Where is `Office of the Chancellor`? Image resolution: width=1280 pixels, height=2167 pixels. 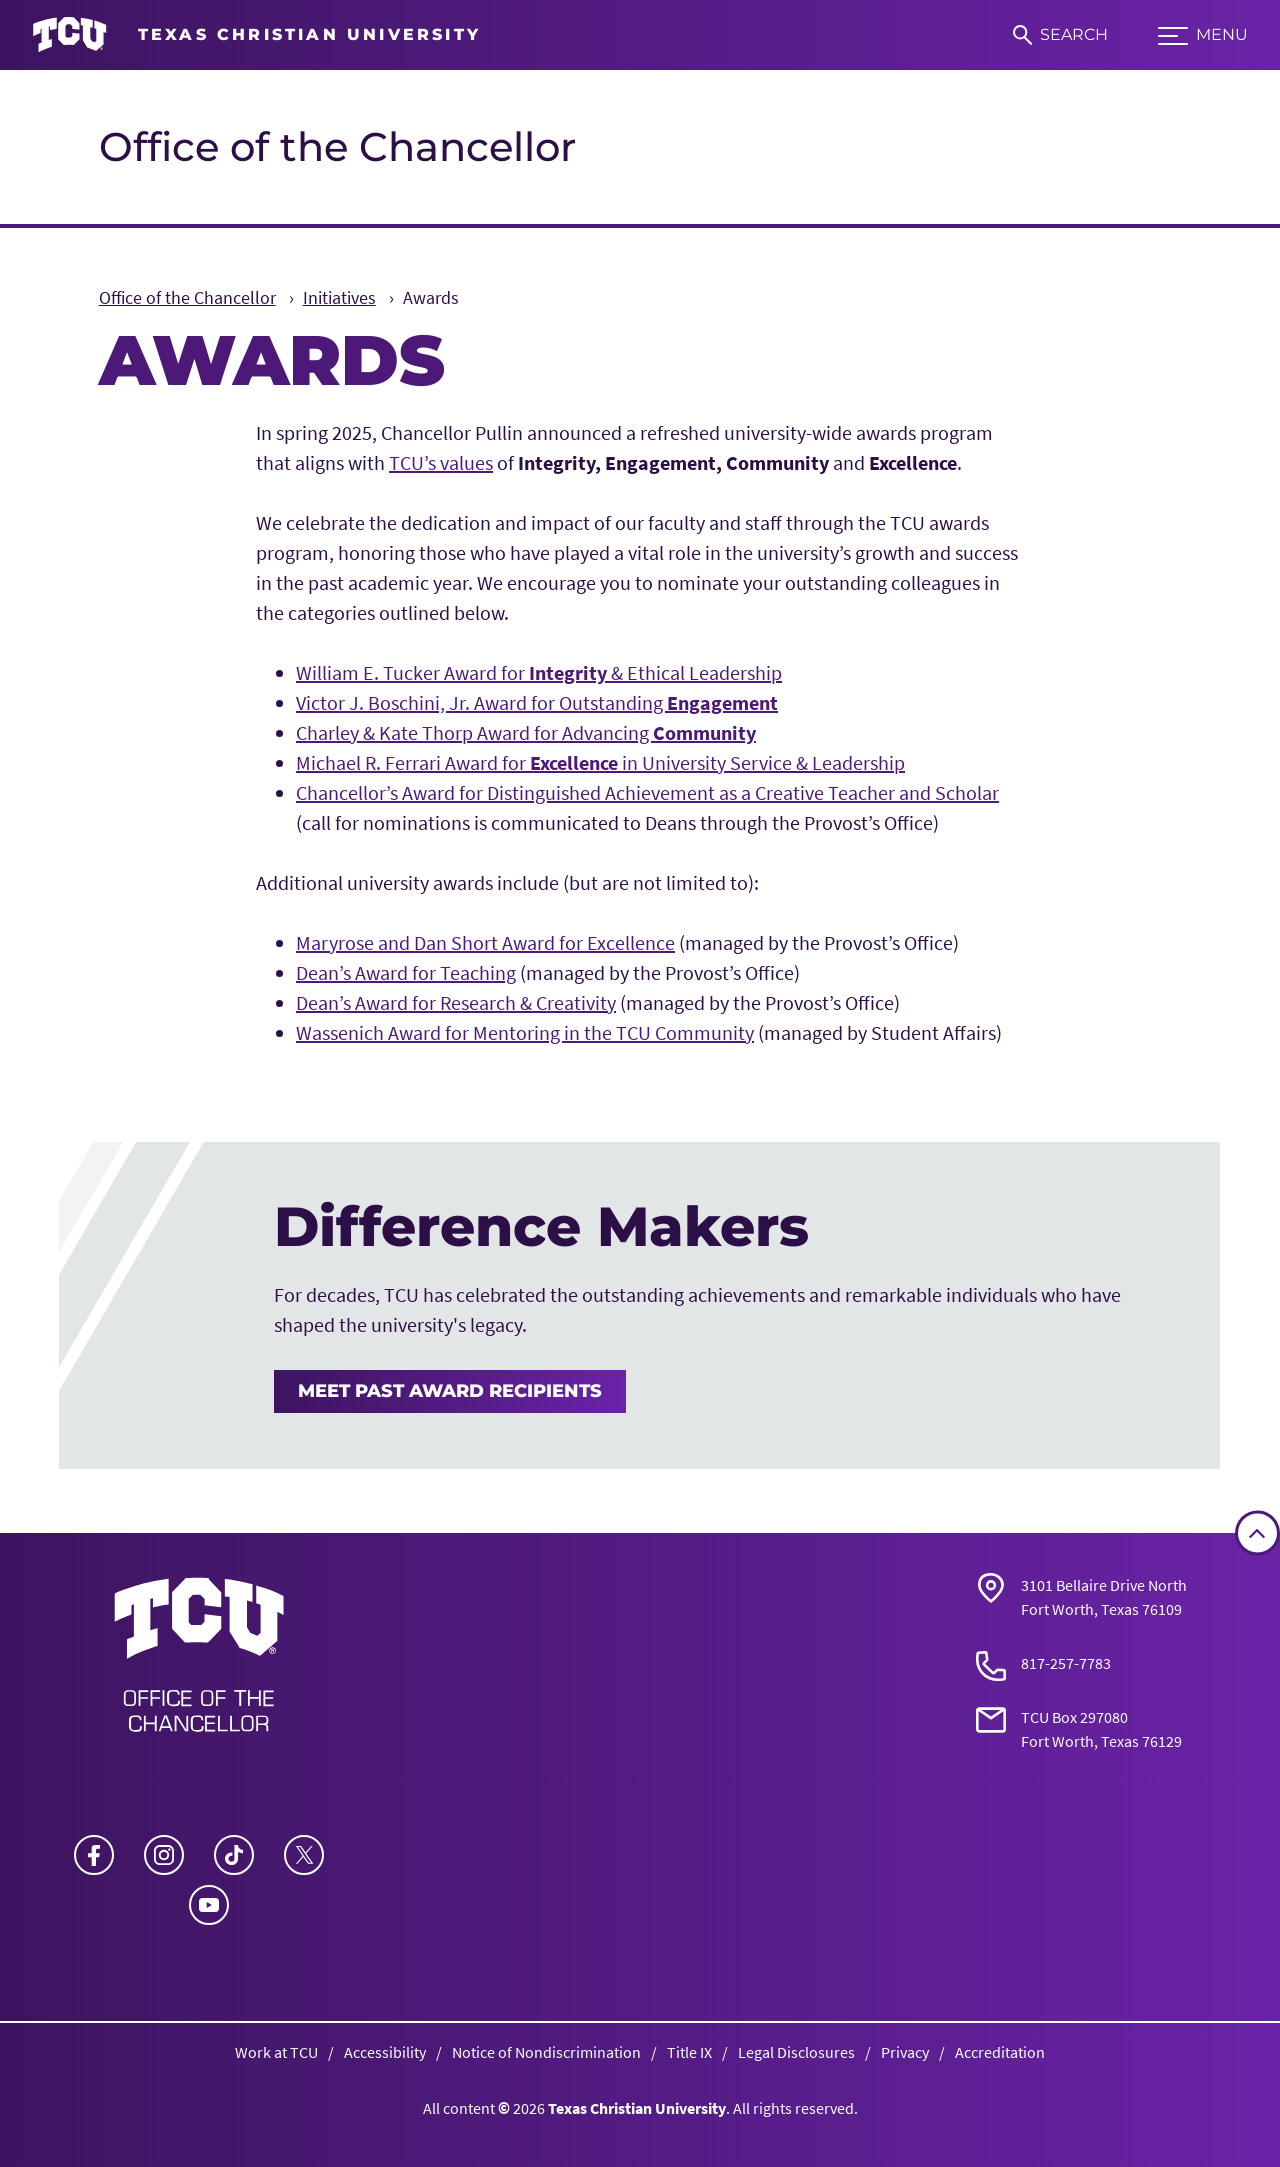 Office of the Chancellor is located at coordinates (337, 146).